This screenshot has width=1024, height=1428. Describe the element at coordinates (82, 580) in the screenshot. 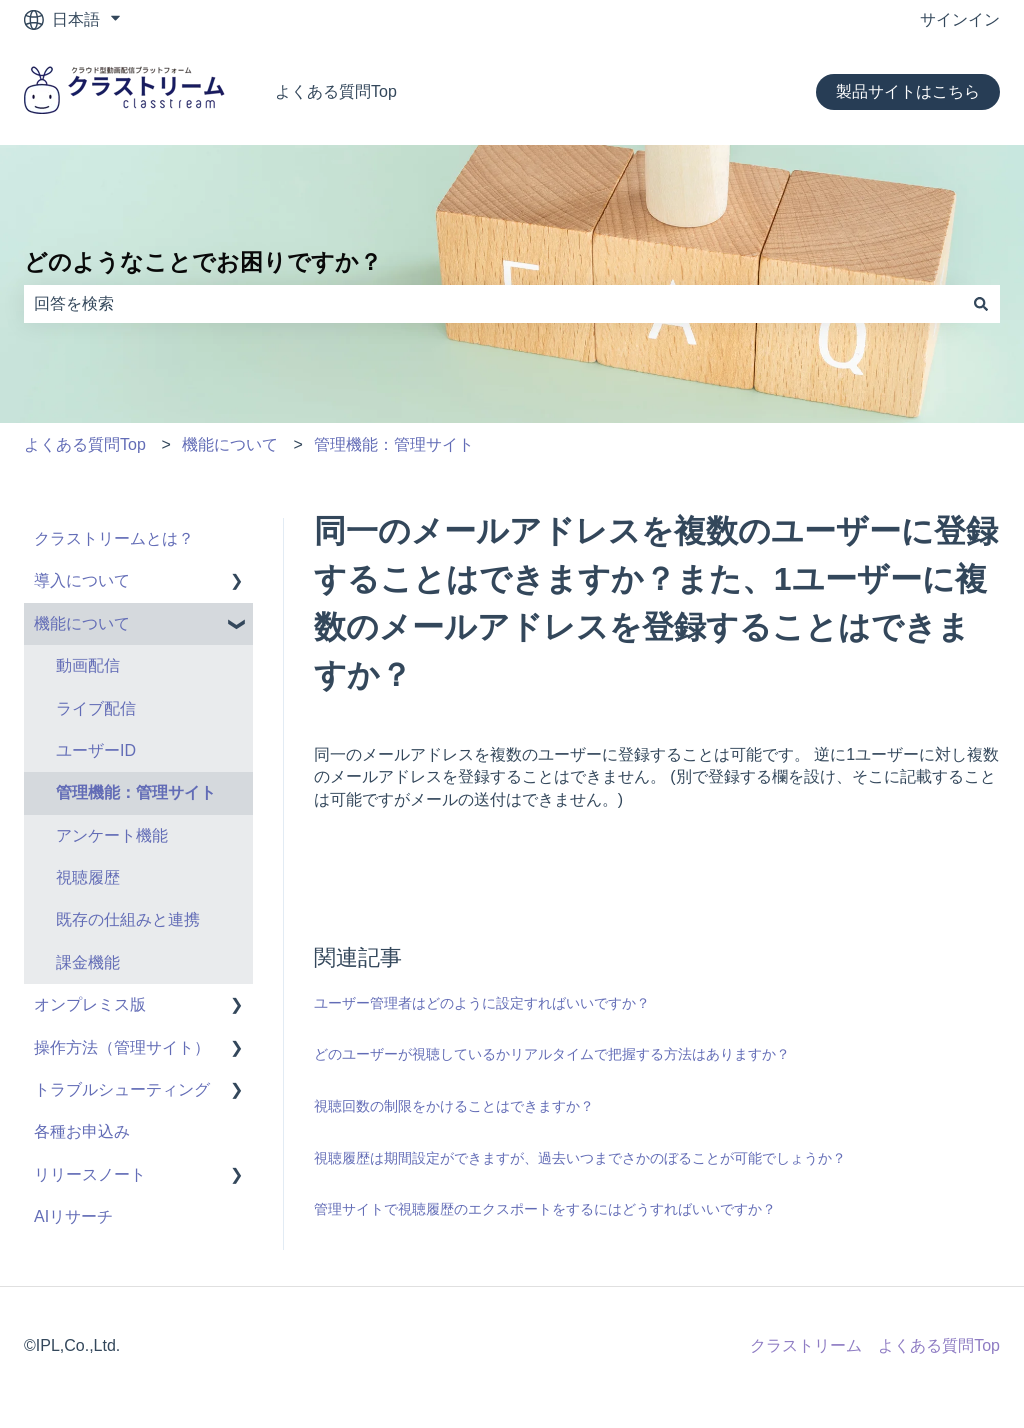

I see `導入について [menuitem]` at that location.